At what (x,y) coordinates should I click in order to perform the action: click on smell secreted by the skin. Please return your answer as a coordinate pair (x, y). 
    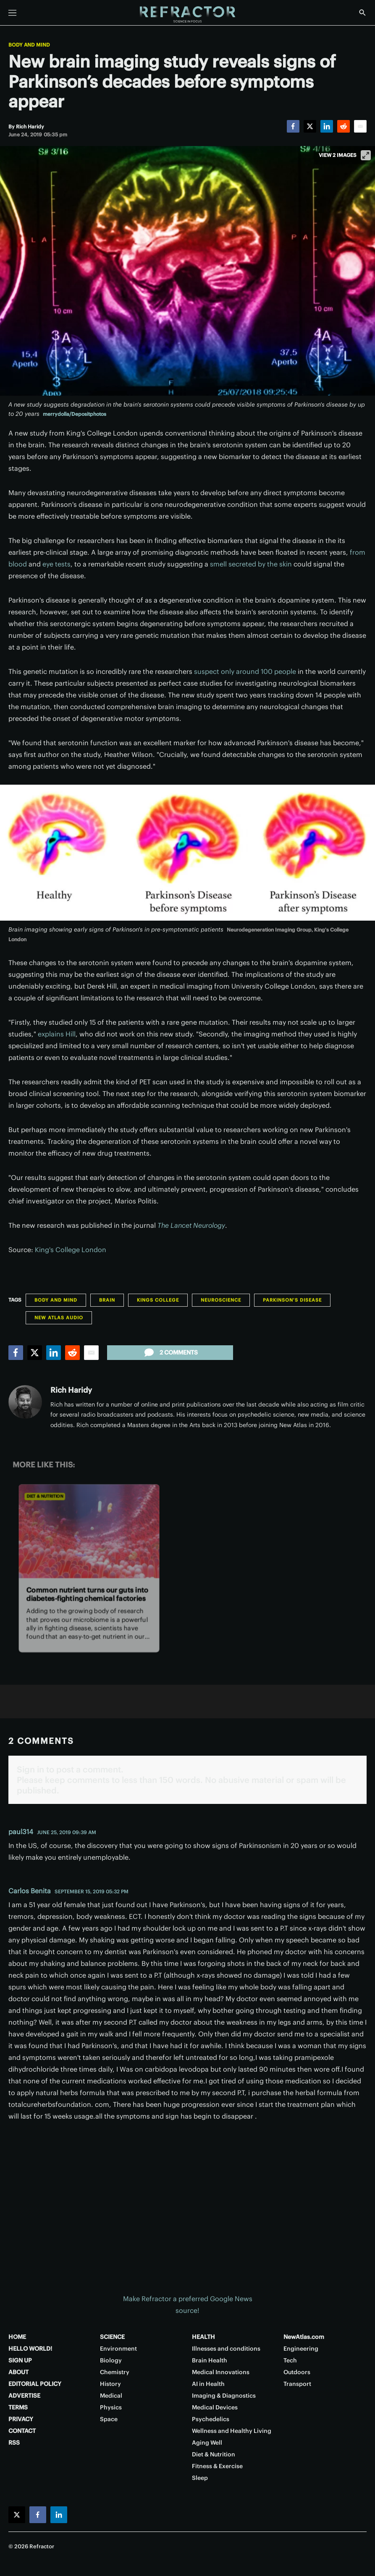
    Looking at the image, I should click on (251, 564).